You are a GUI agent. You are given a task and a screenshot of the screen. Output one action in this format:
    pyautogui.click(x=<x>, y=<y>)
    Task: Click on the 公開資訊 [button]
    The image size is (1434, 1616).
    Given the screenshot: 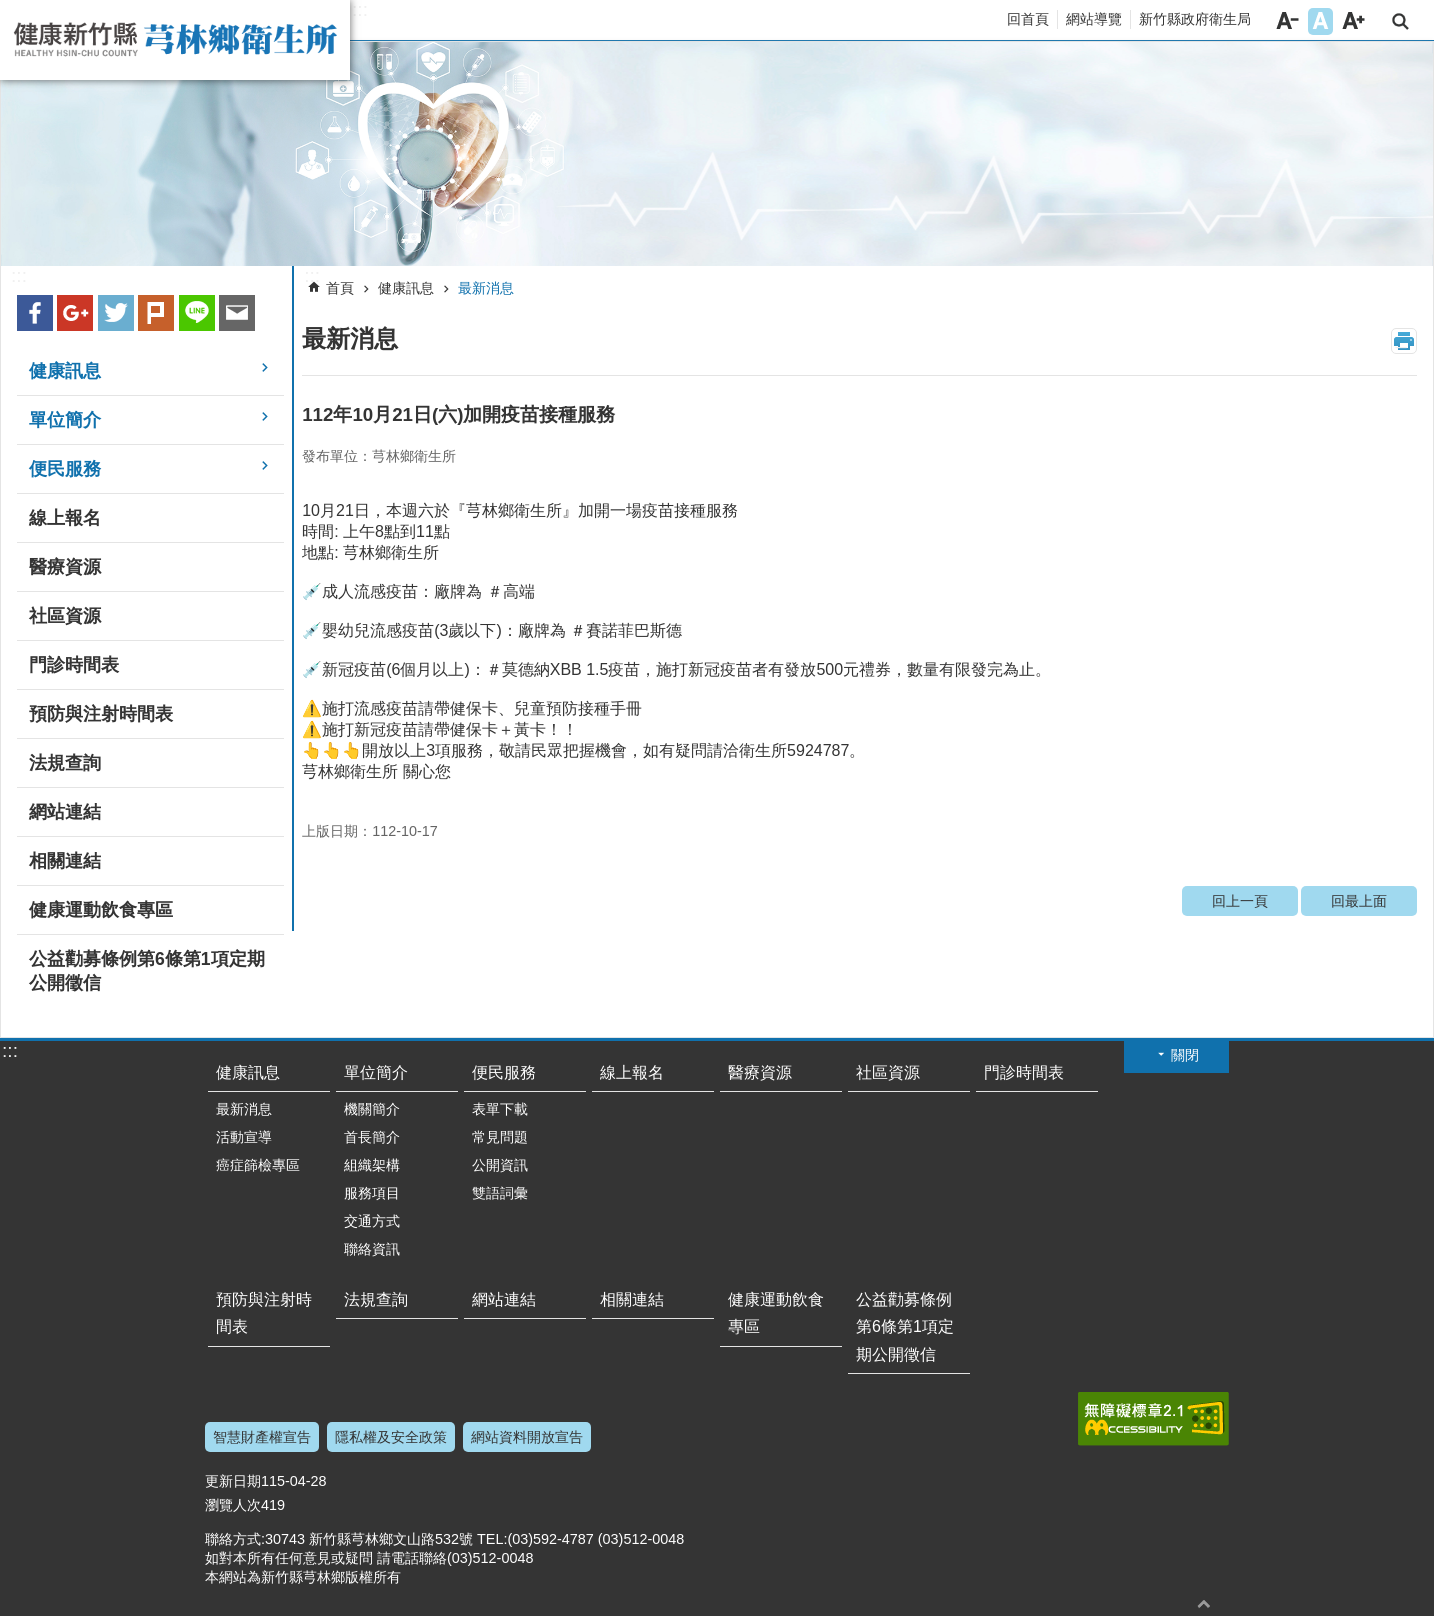 What is the action you would take?
    pyautogui.click(x=500, y=1165)
    